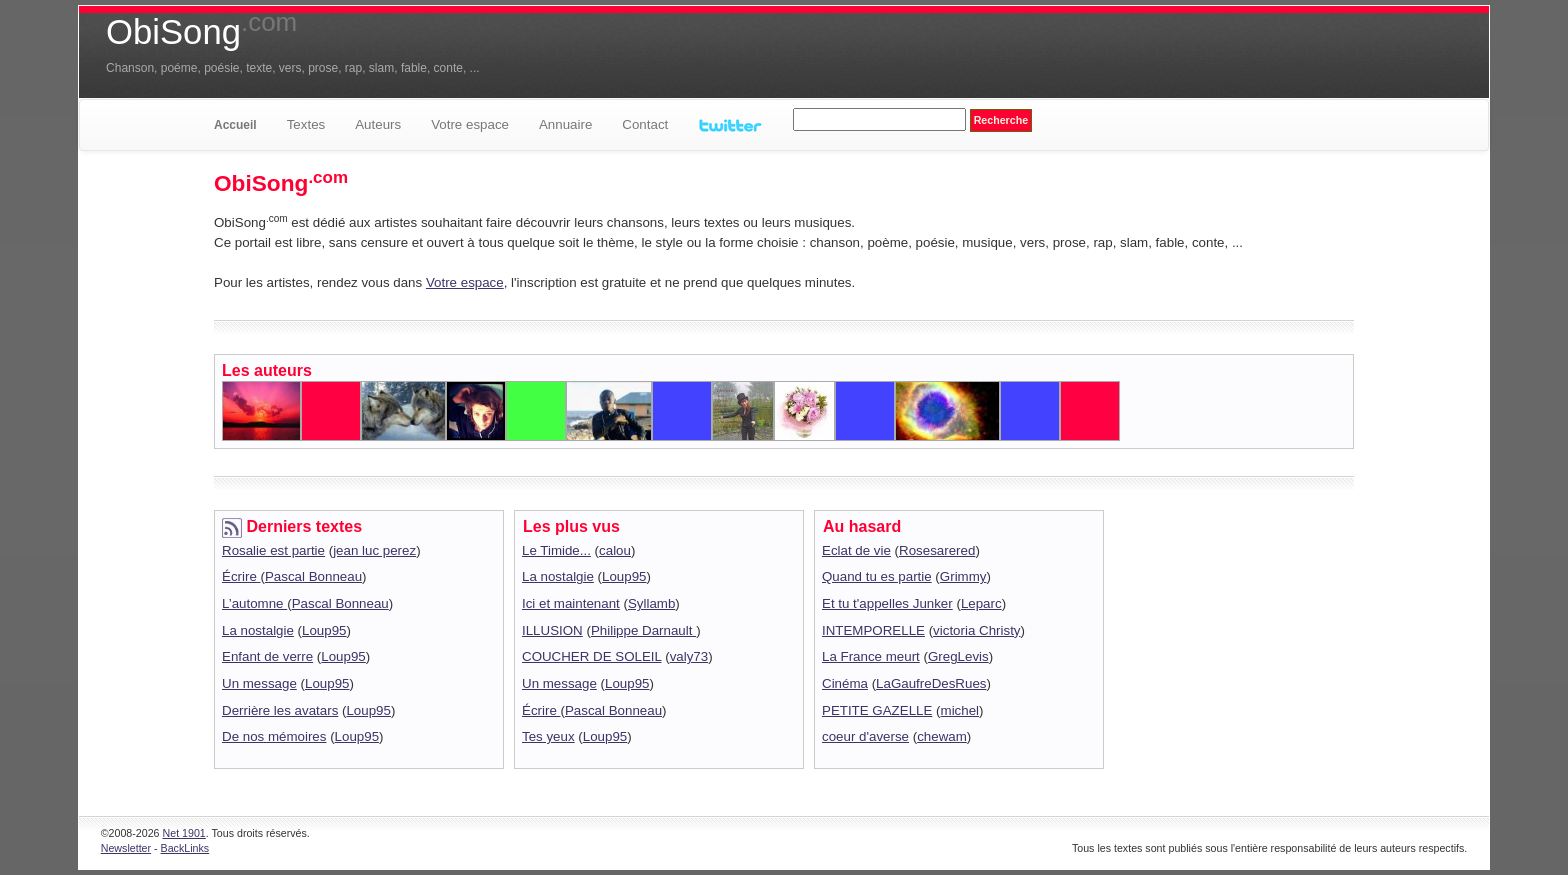  Describe the element at coordinates (651, 603) in the screenshot. I see `Syllamb` at that location.